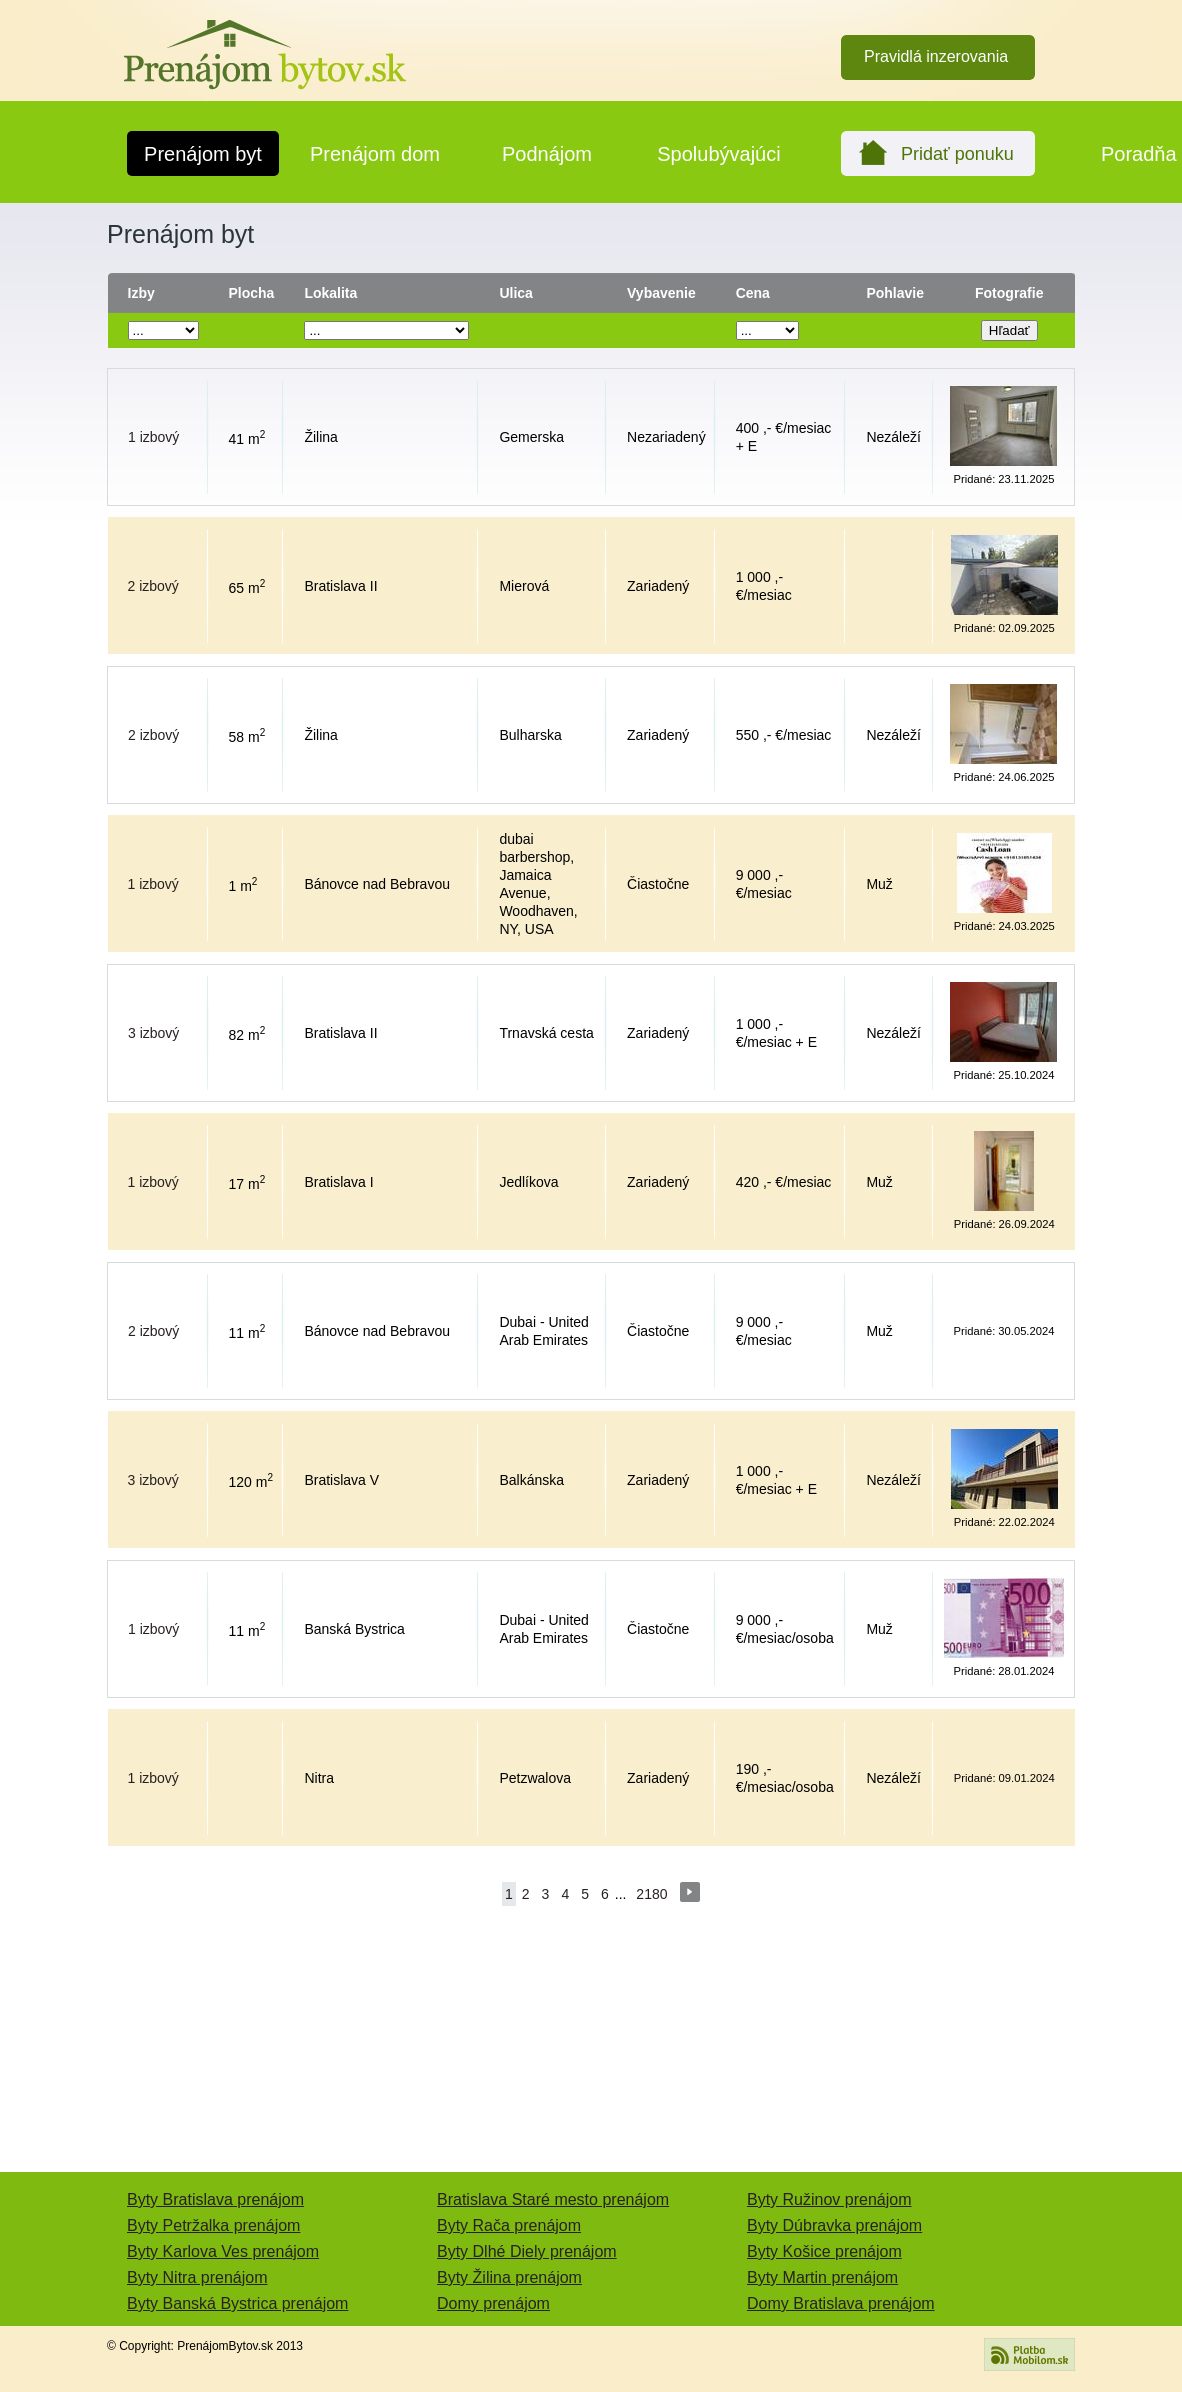  Describe the element at coordinates (957, 154) in the screenshot. I see `Pridať ponuku` at that location.